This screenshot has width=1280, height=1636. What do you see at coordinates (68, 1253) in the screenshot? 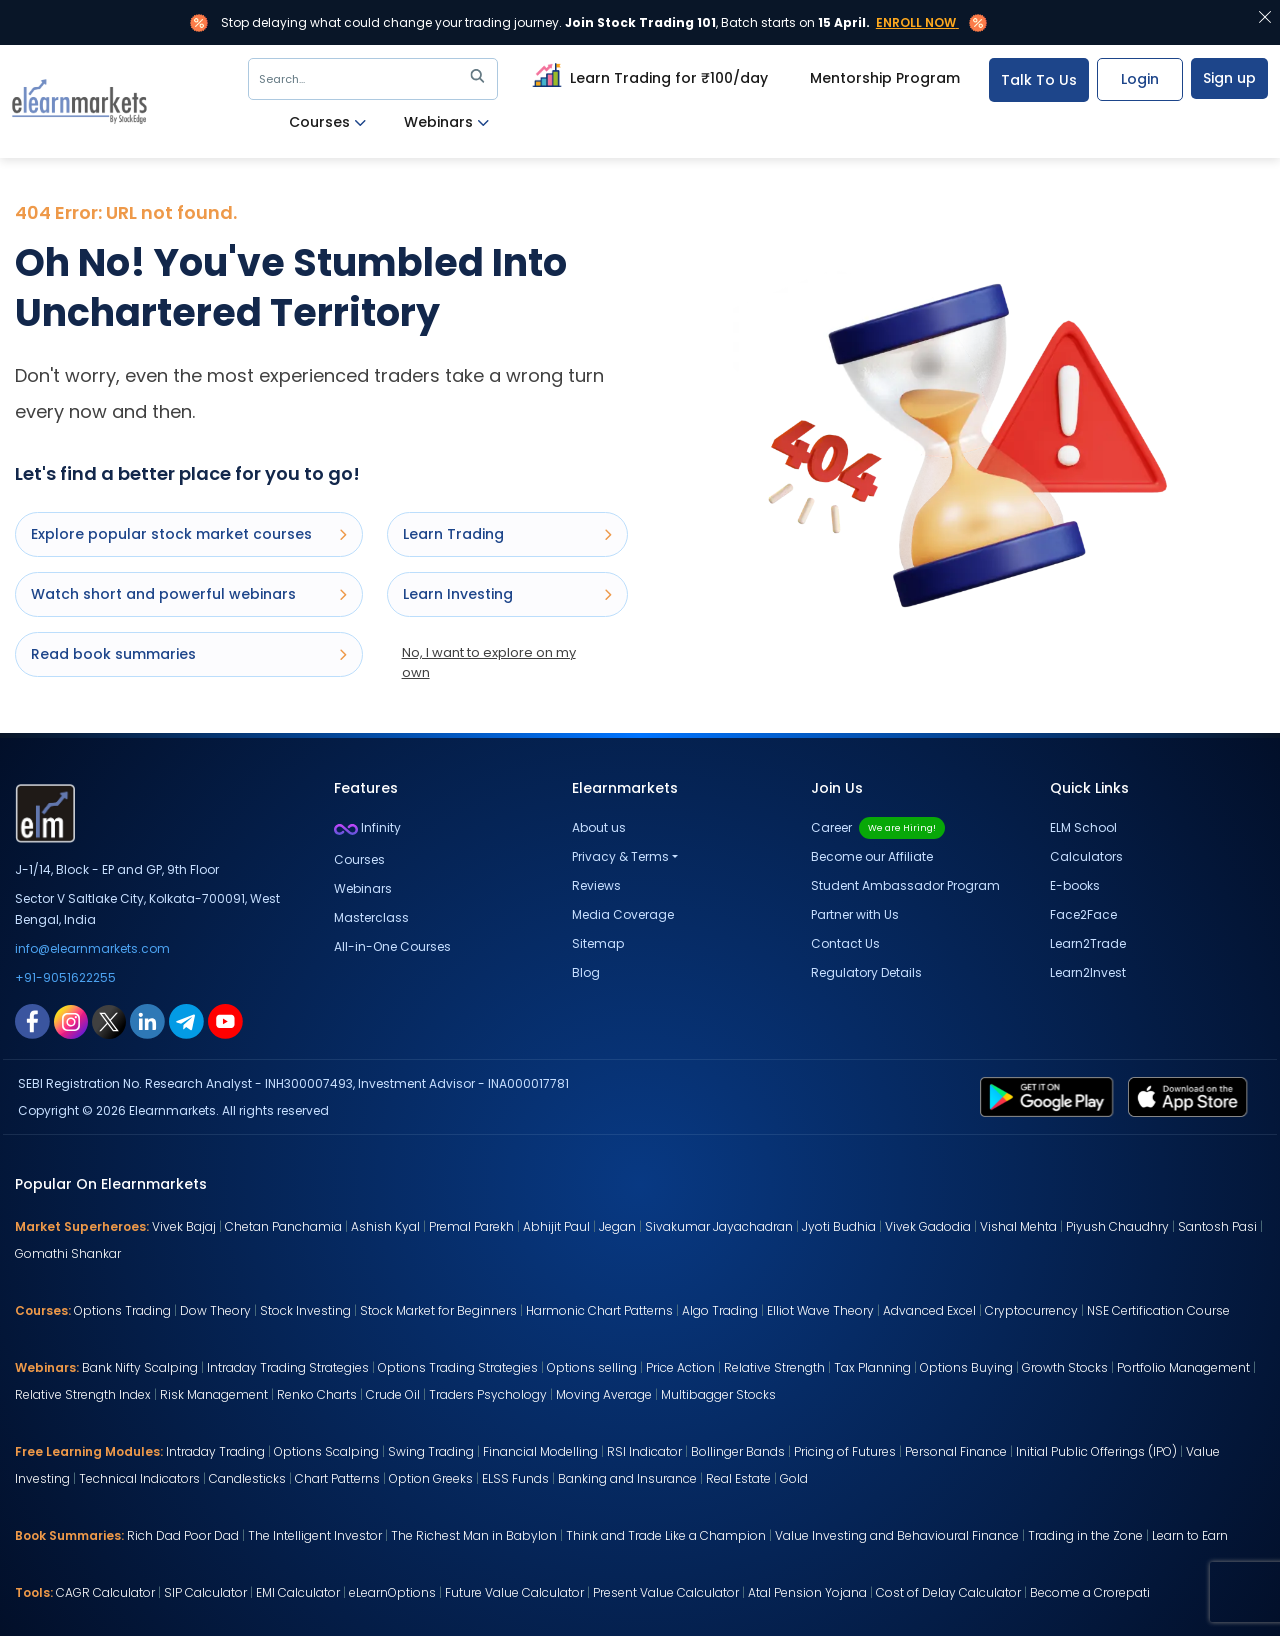
I see `Gomathi Shankar` at bounding box center [68, 1253].